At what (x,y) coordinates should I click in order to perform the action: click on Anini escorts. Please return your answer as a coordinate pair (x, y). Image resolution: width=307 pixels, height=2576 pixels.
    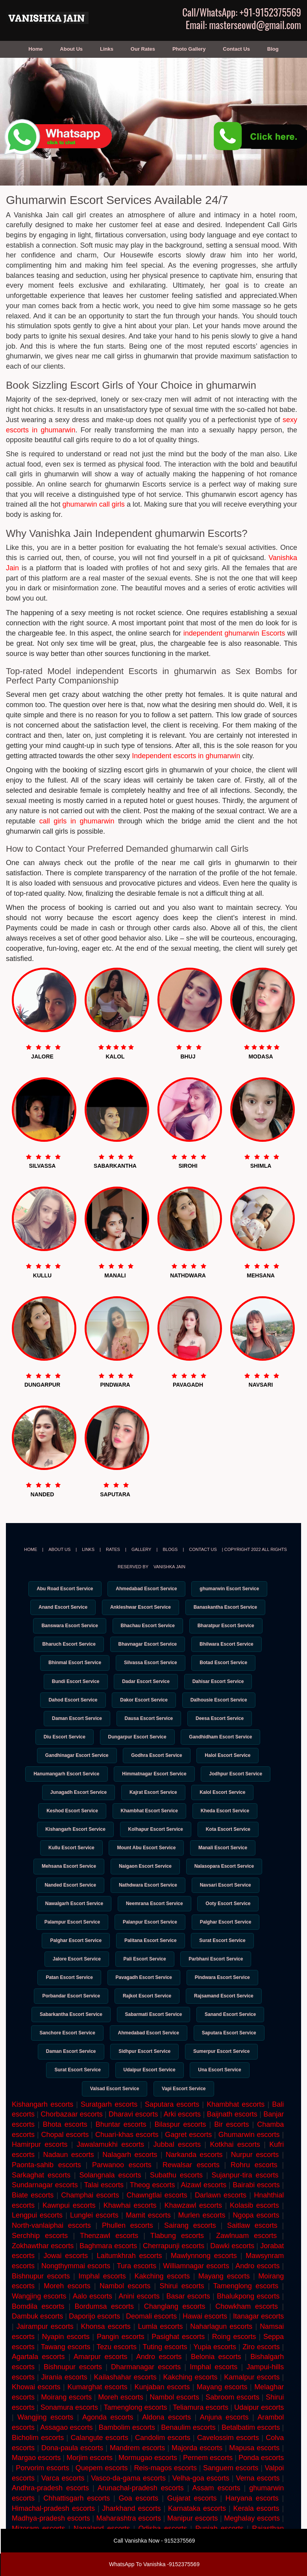
    Looking at the image, I should click on (138, 2318).